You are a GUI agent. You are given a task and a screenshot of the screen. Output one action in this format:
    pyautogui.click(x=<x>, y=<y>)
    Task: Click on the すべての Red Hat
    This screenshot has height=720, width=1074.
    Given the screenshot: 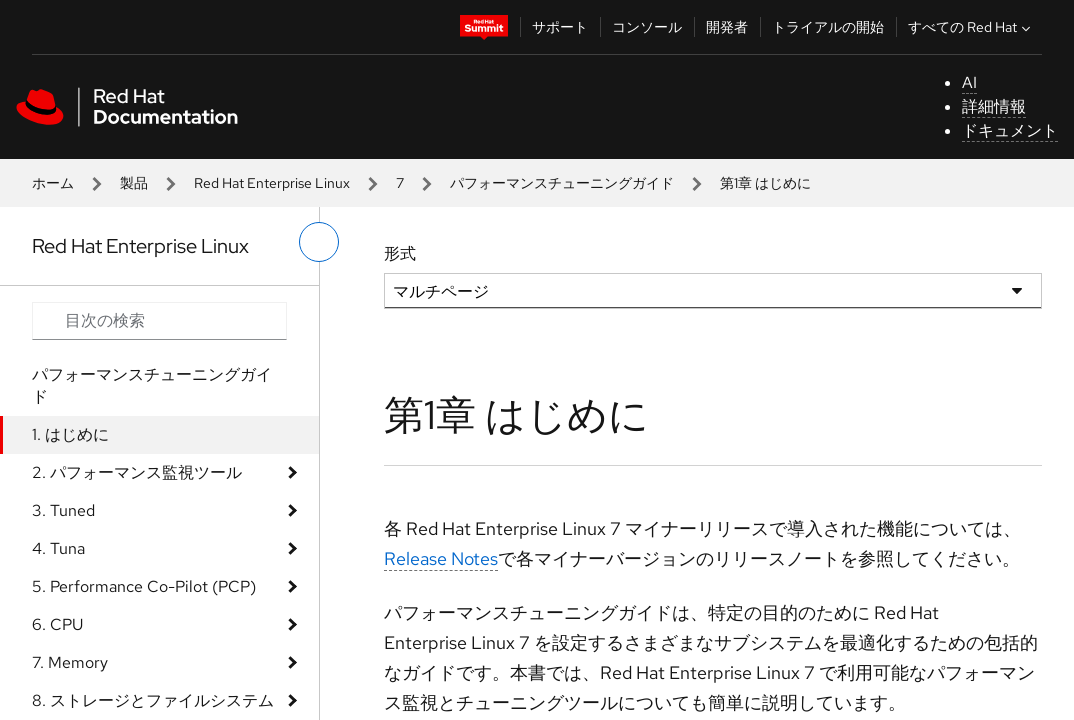 What is the action you would take?
    pyautogui.click(x=971, y=27)
    